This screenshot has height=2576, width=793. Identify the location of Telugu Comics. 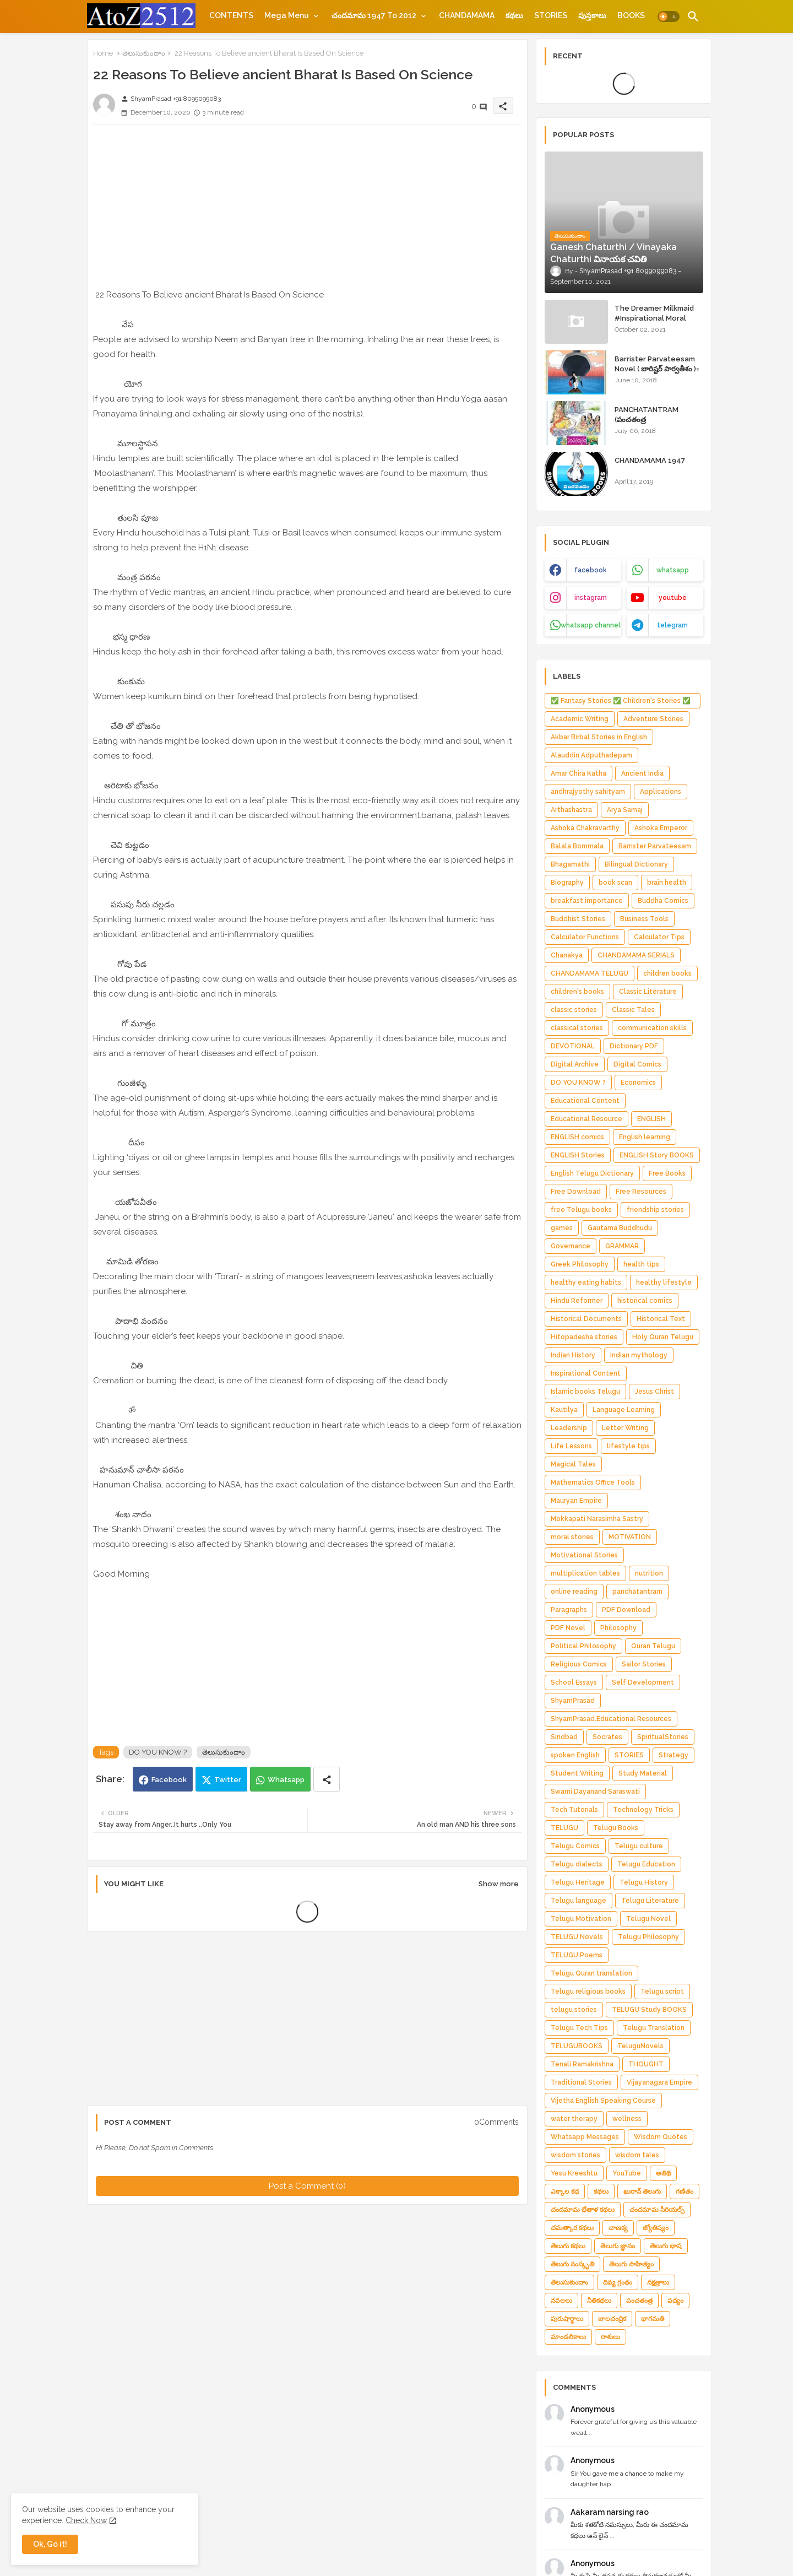
(575, 1846).